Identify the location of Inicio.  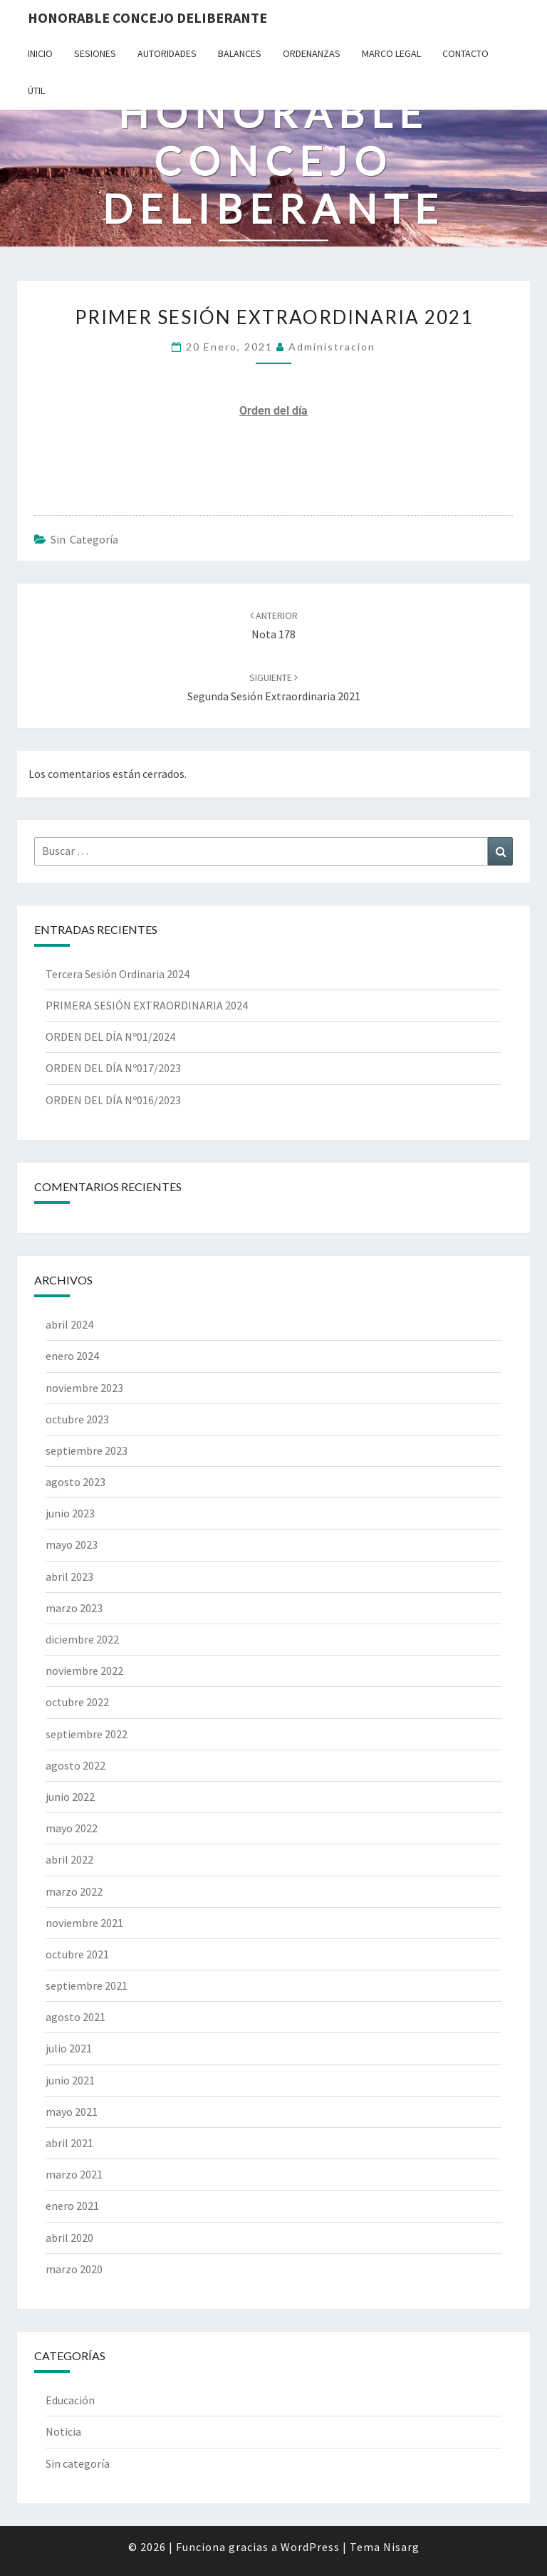
(40, 53).